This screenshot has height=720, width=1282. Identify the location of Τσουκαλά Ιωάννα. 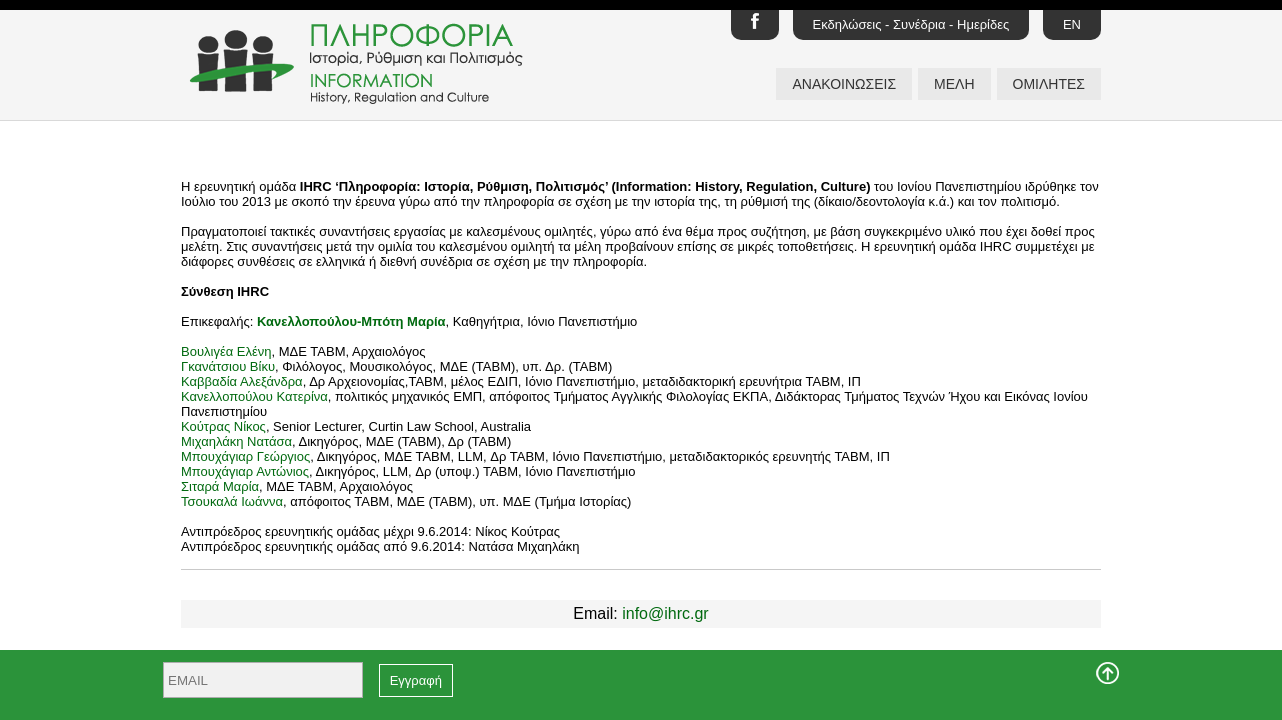
(232, 501).